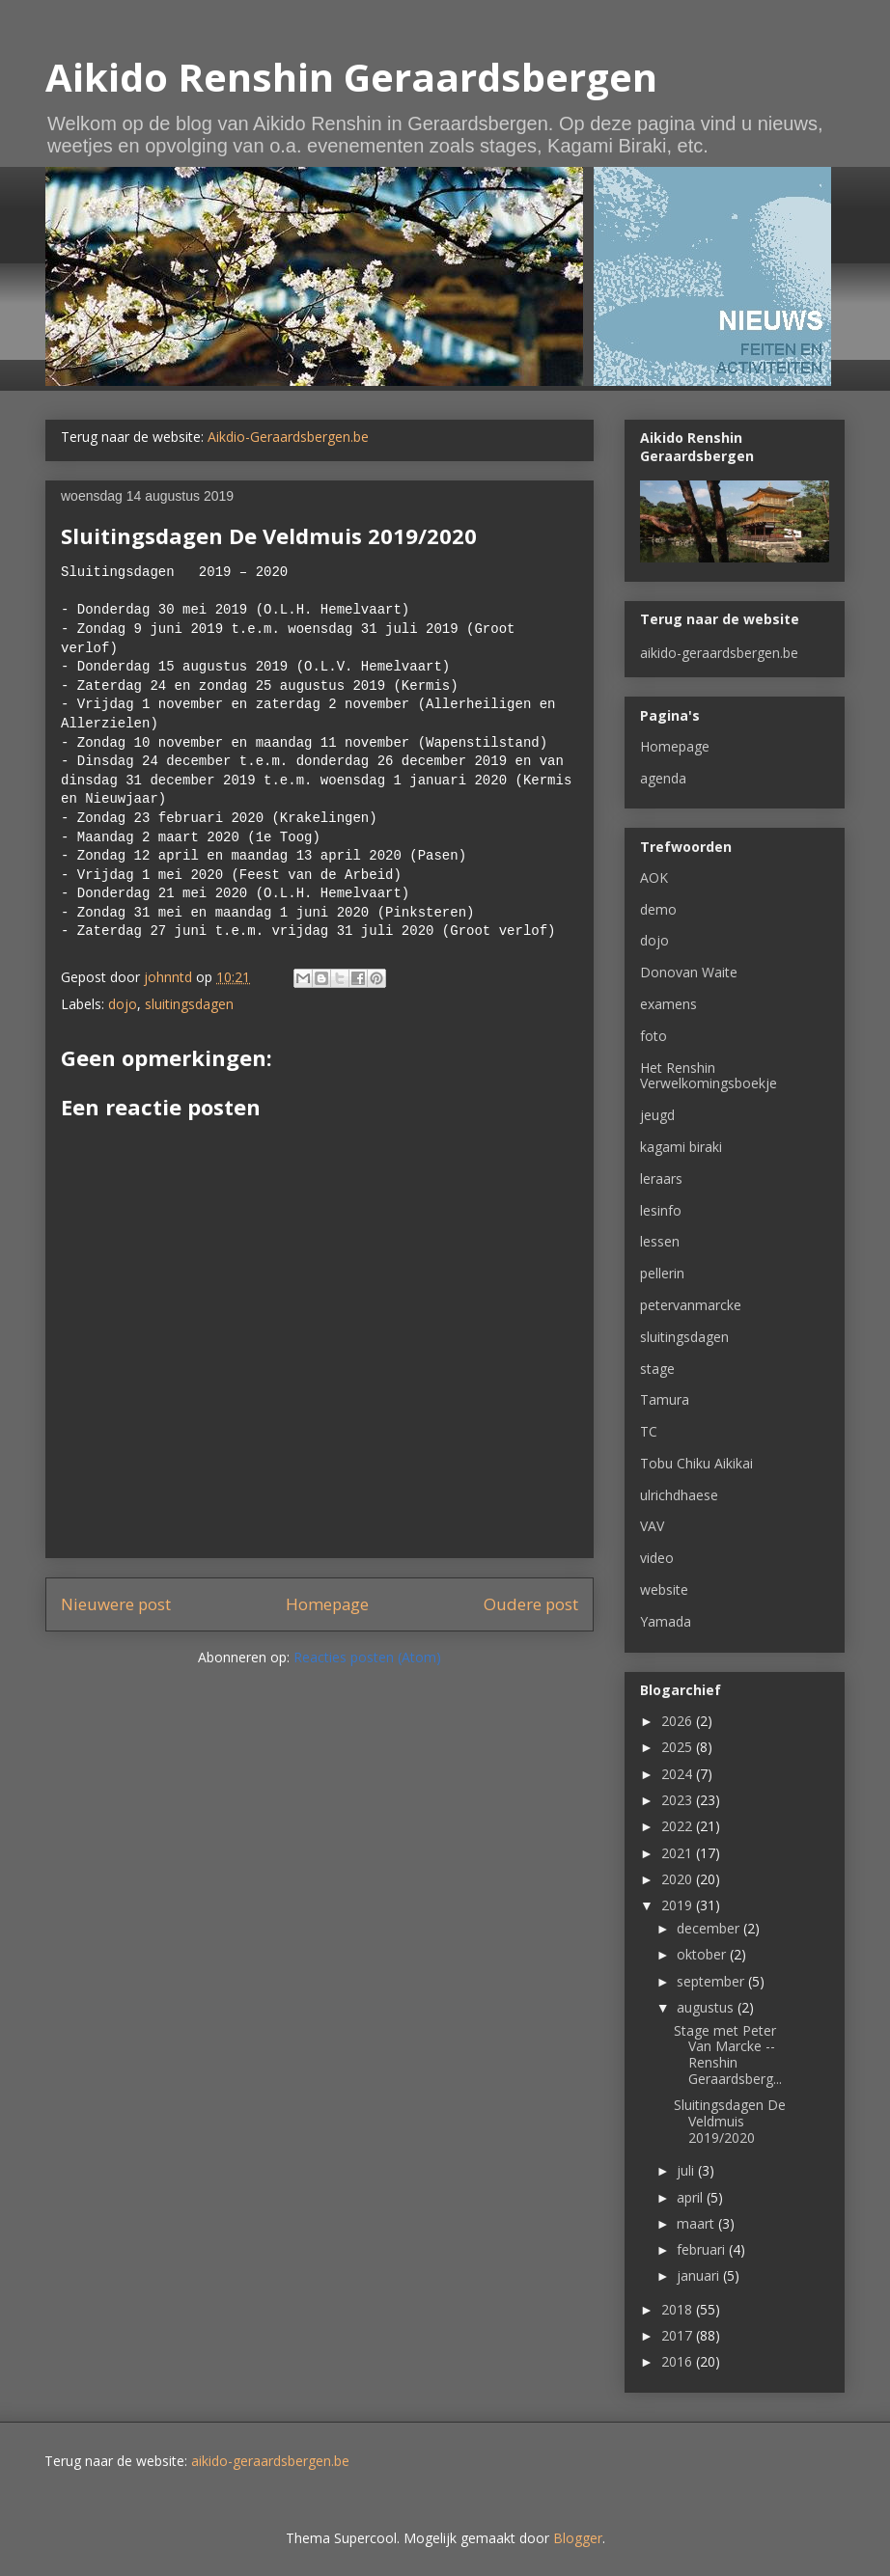 This screenshot has width=890, height=2576. I want to click on Nieuwere post, so click(116, 1604).